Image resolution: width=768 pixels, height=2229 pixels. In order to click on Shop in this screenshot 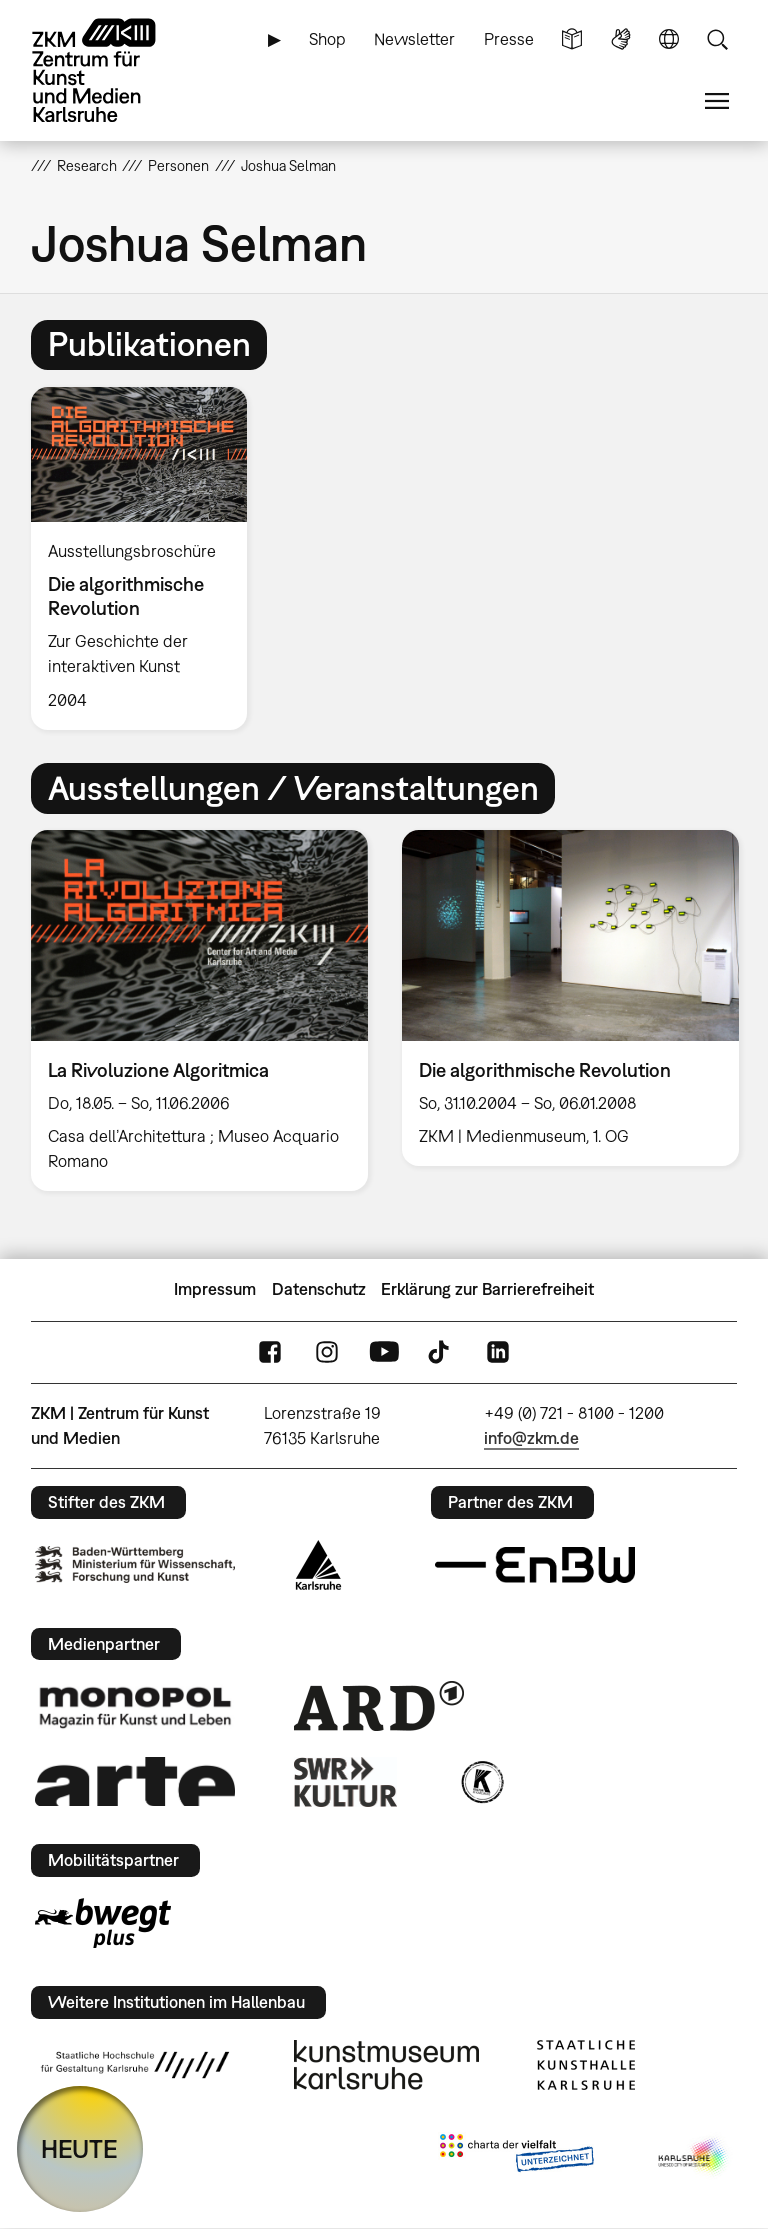, I will do `click(327, 39)`.